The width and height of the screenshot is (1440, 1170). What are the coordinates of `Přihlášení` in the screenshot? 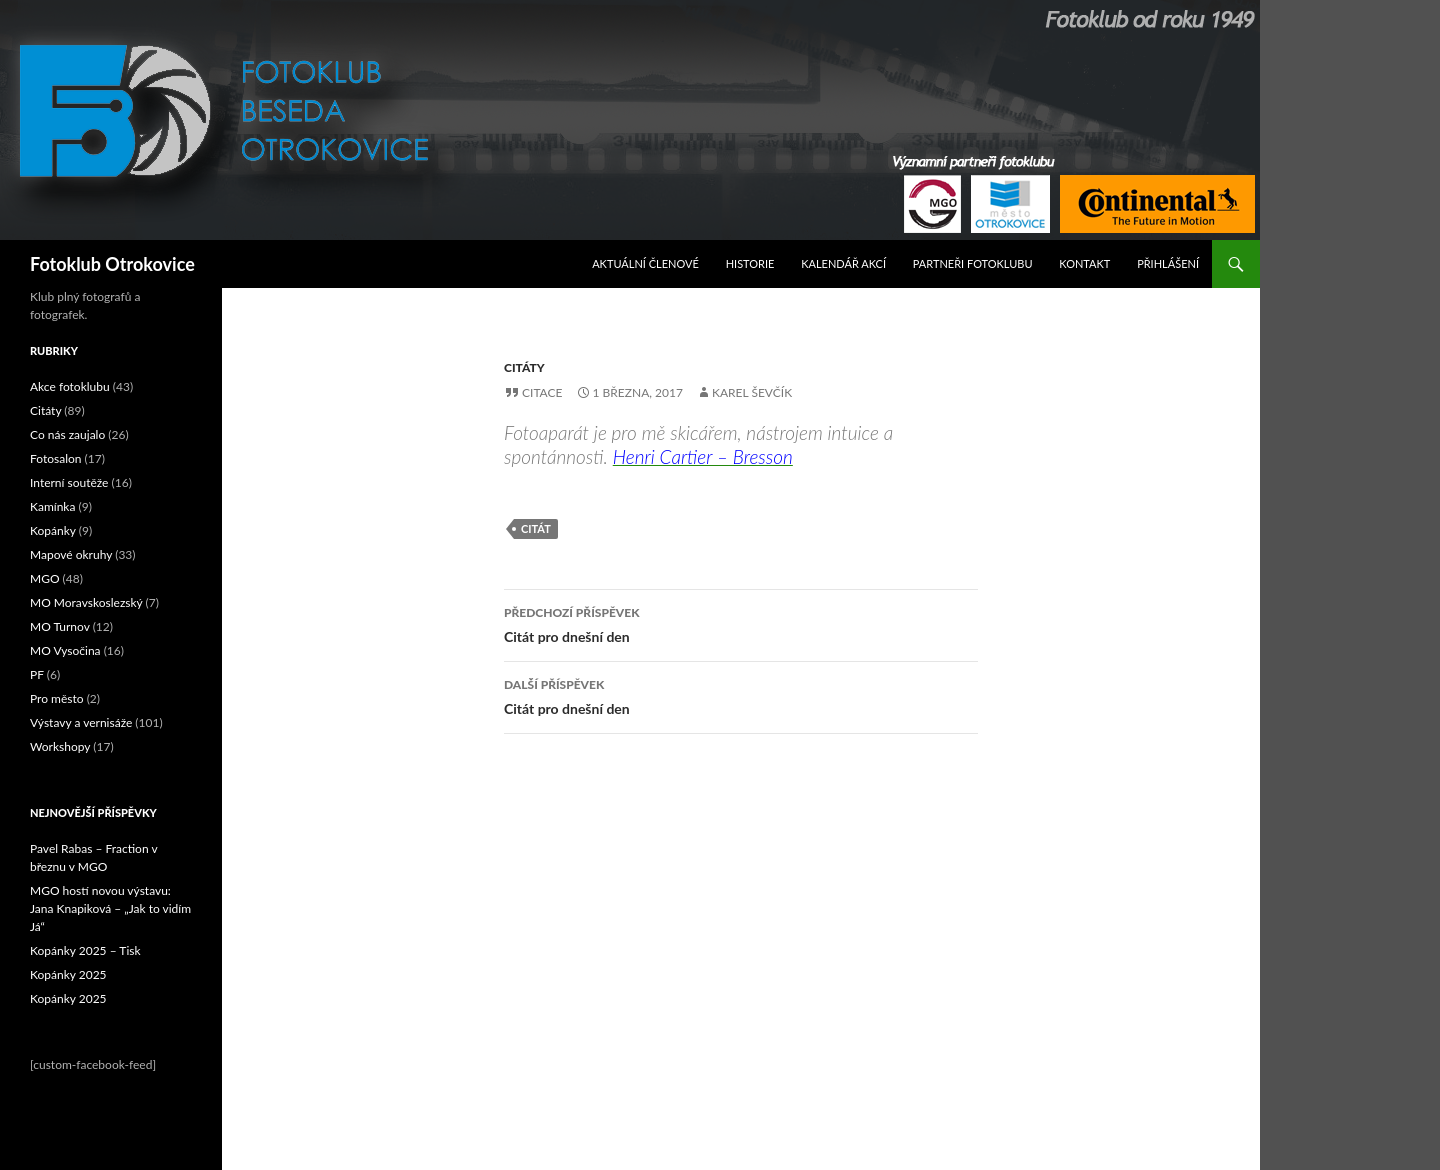 It's located at (1168, 263).